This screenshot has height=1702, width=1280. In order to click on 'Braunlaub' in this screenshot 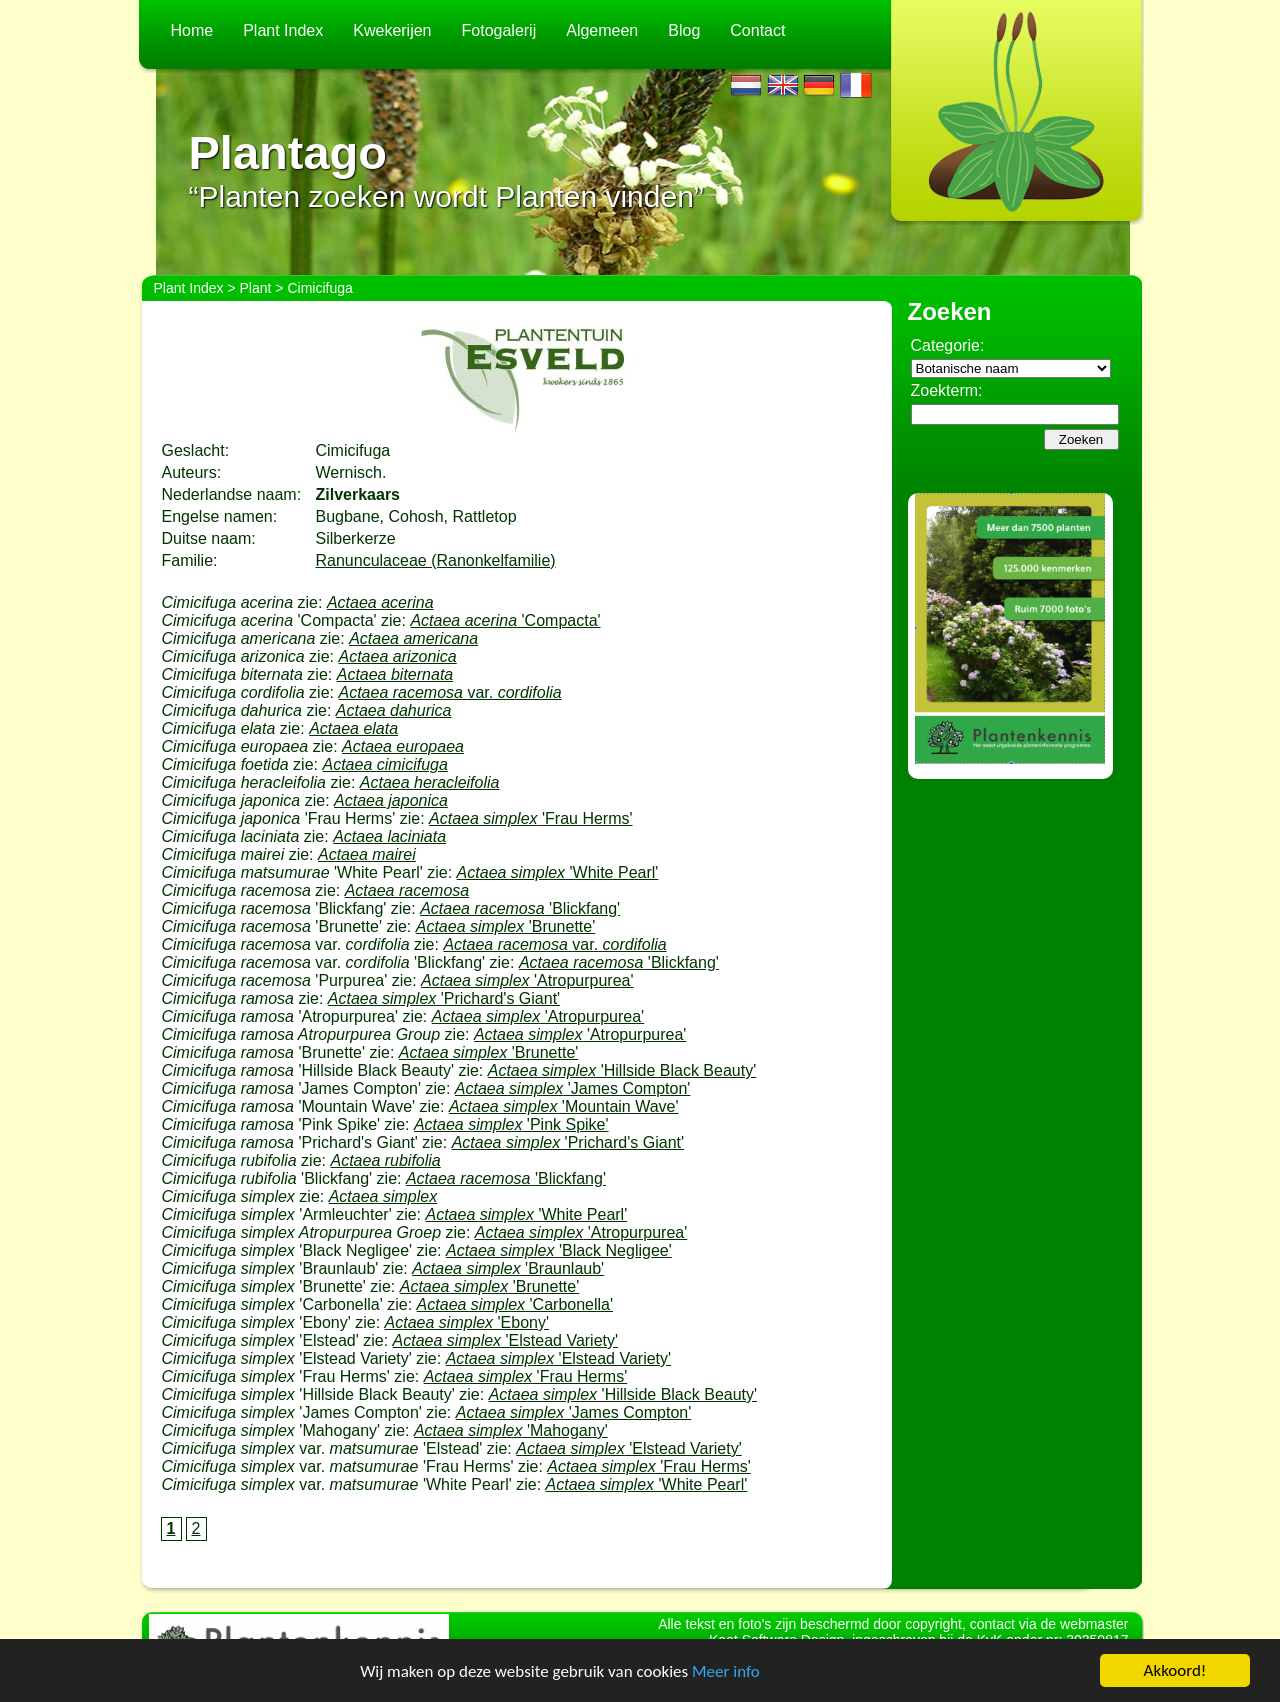, I will do `click(508, 1268)`.